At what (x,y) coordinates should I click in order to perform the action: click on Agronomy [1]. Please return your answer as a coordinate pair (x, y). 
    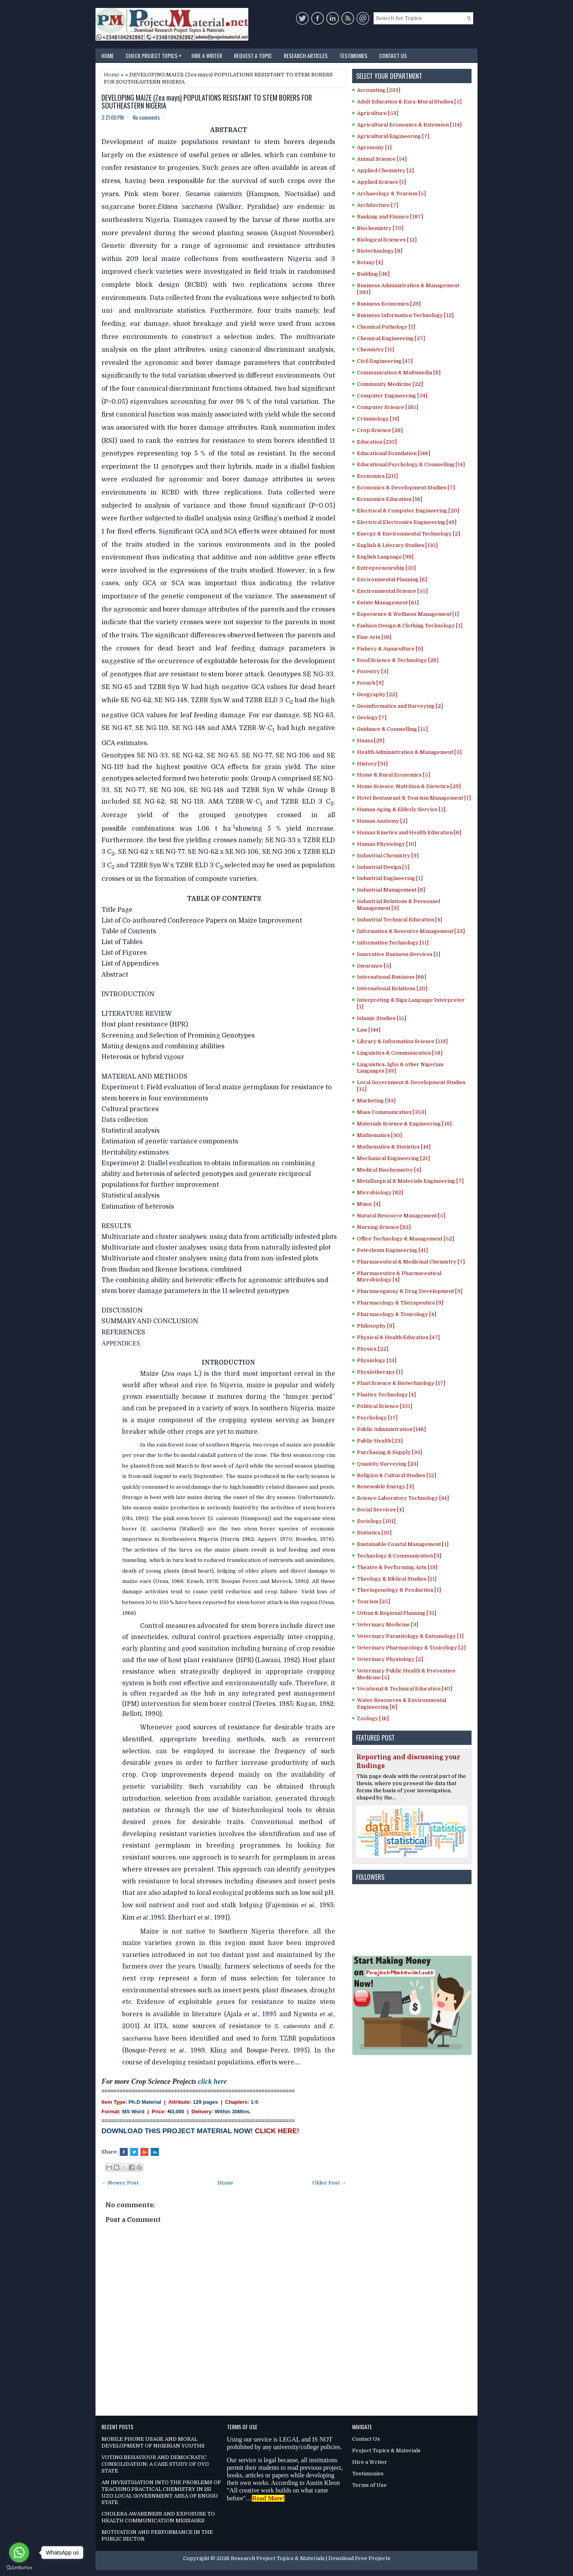
    Looking at the image, I should click on (374, 147).